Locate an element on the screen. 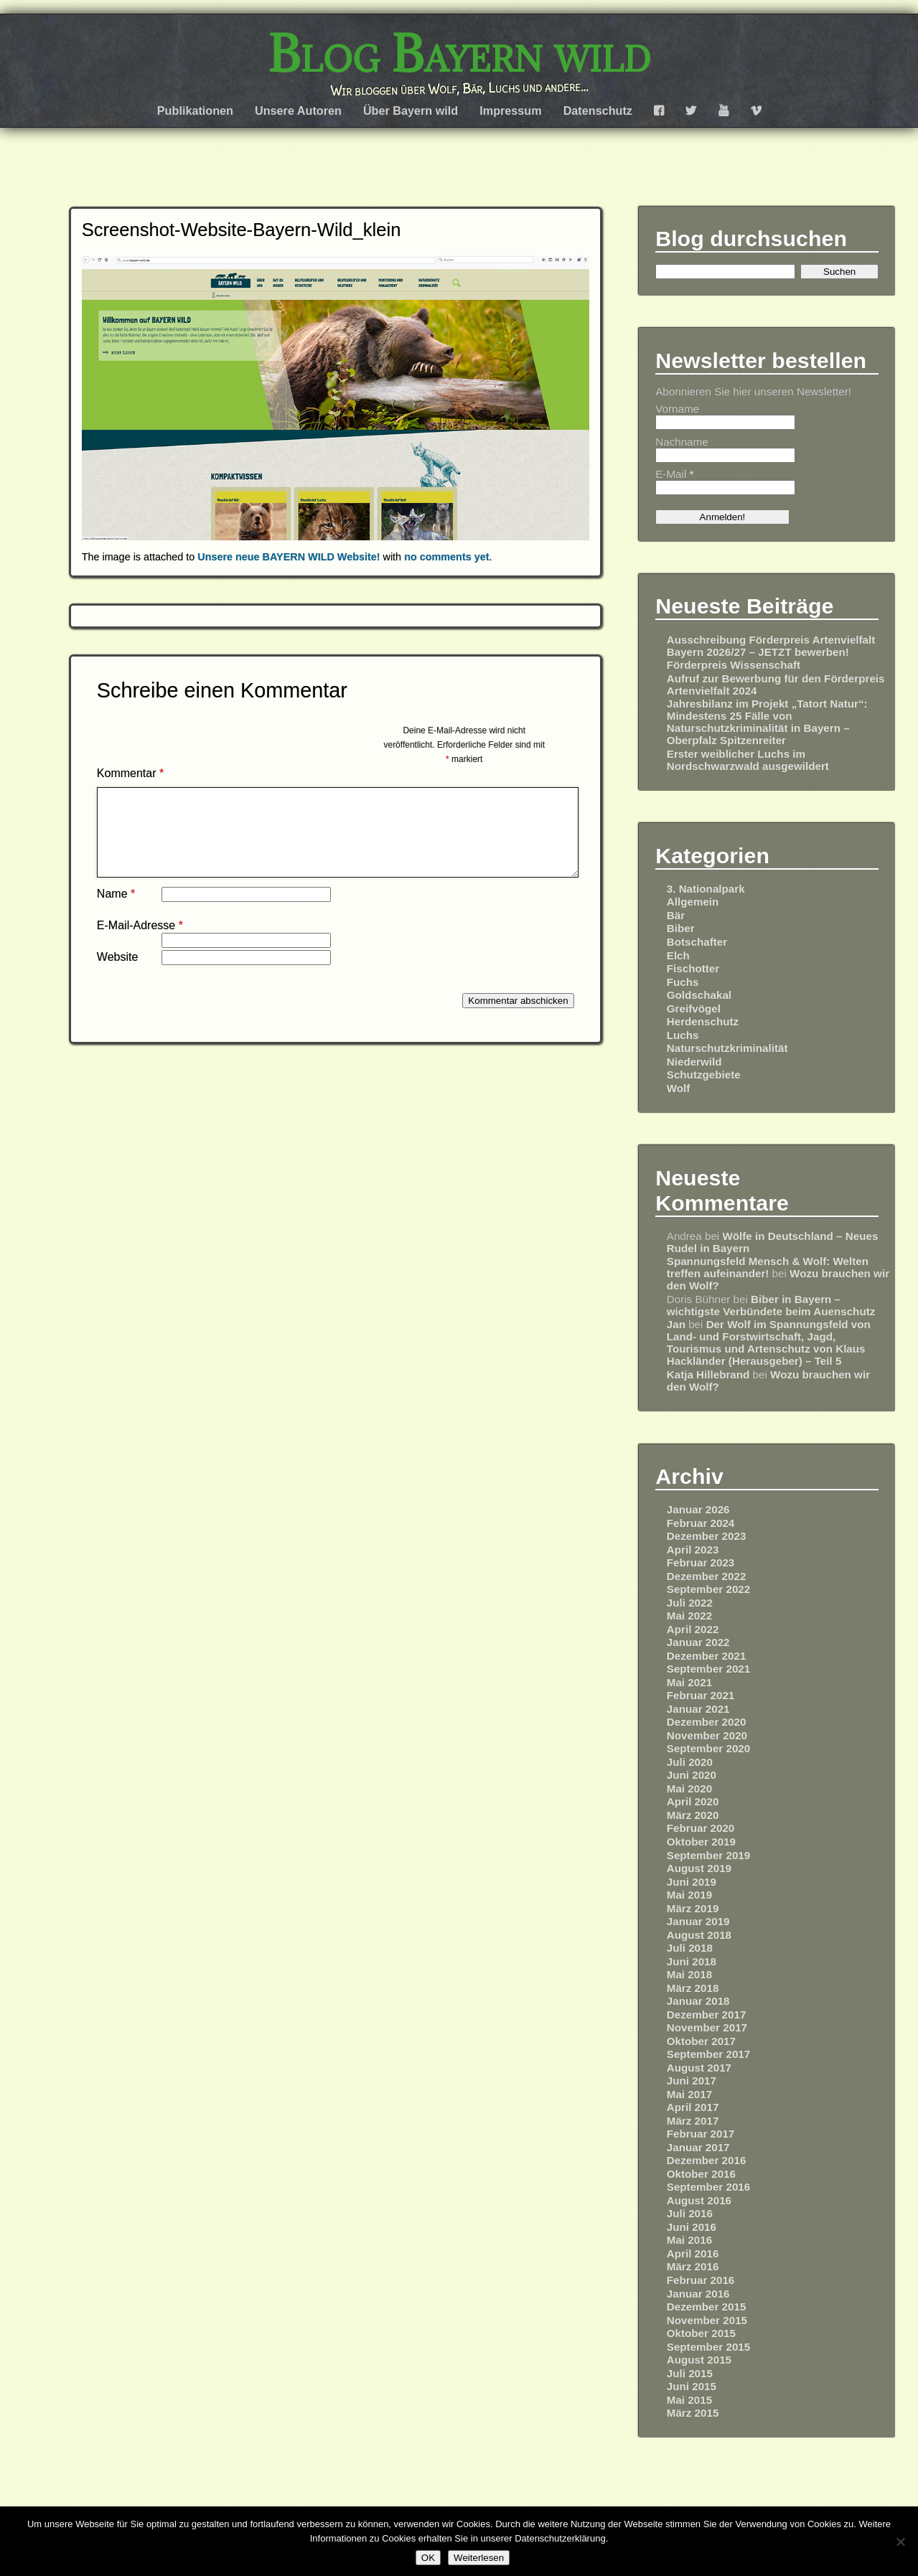 This screenshot has height=2576, width=918. Oktober 2019 is located at coordinates (701, 1841).